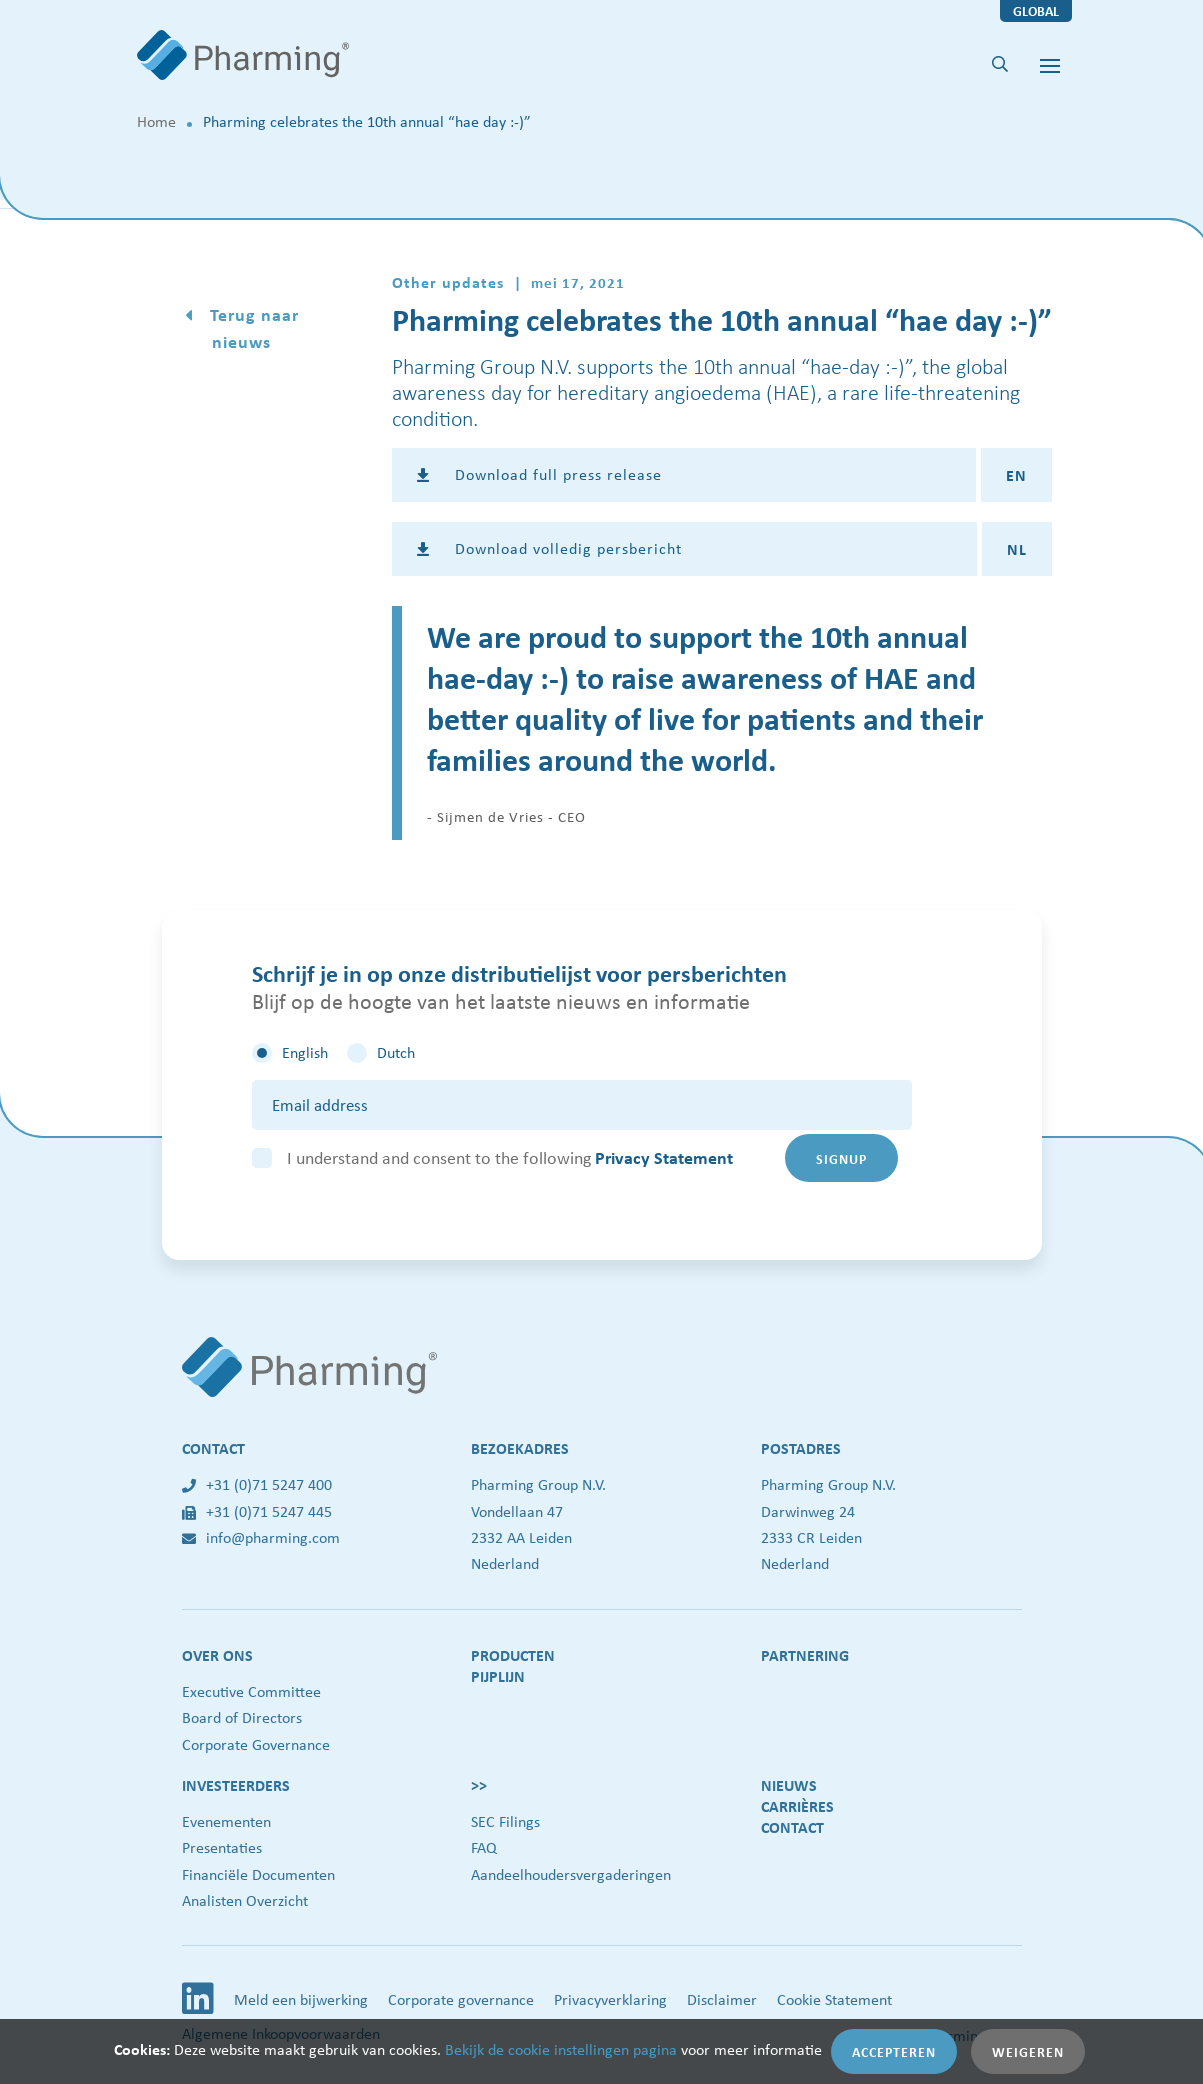  What do you see at coordinates (834, 1999) in the screenshot?
I see `Cookie Statement` at bounding box center [834, 1999].